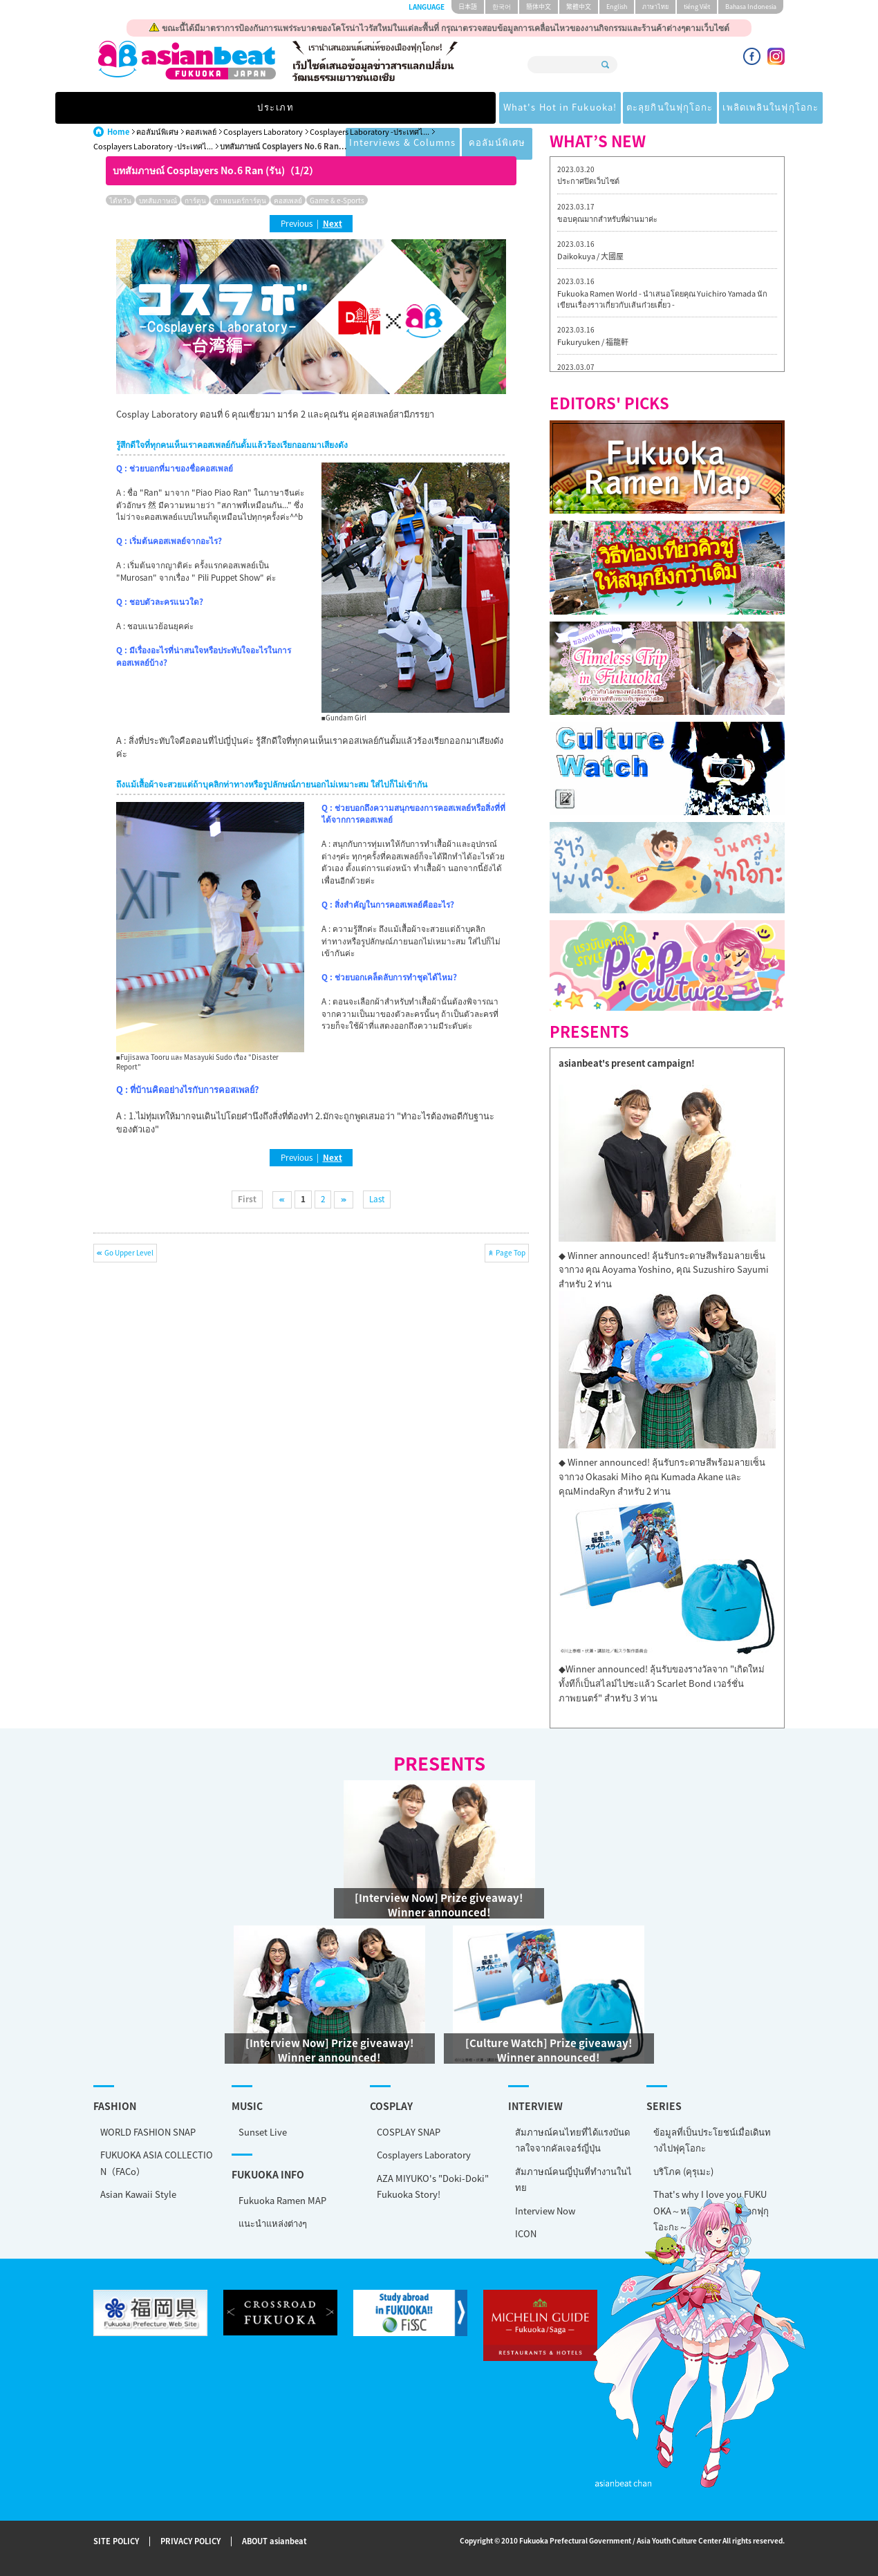 The width and height of the screenshot is (878, 2576). What do you see at coordinates (240, 200) in the screenshot?
I see `ภาพยนตร์การ์ตูน` at bounding box center [240, 200].